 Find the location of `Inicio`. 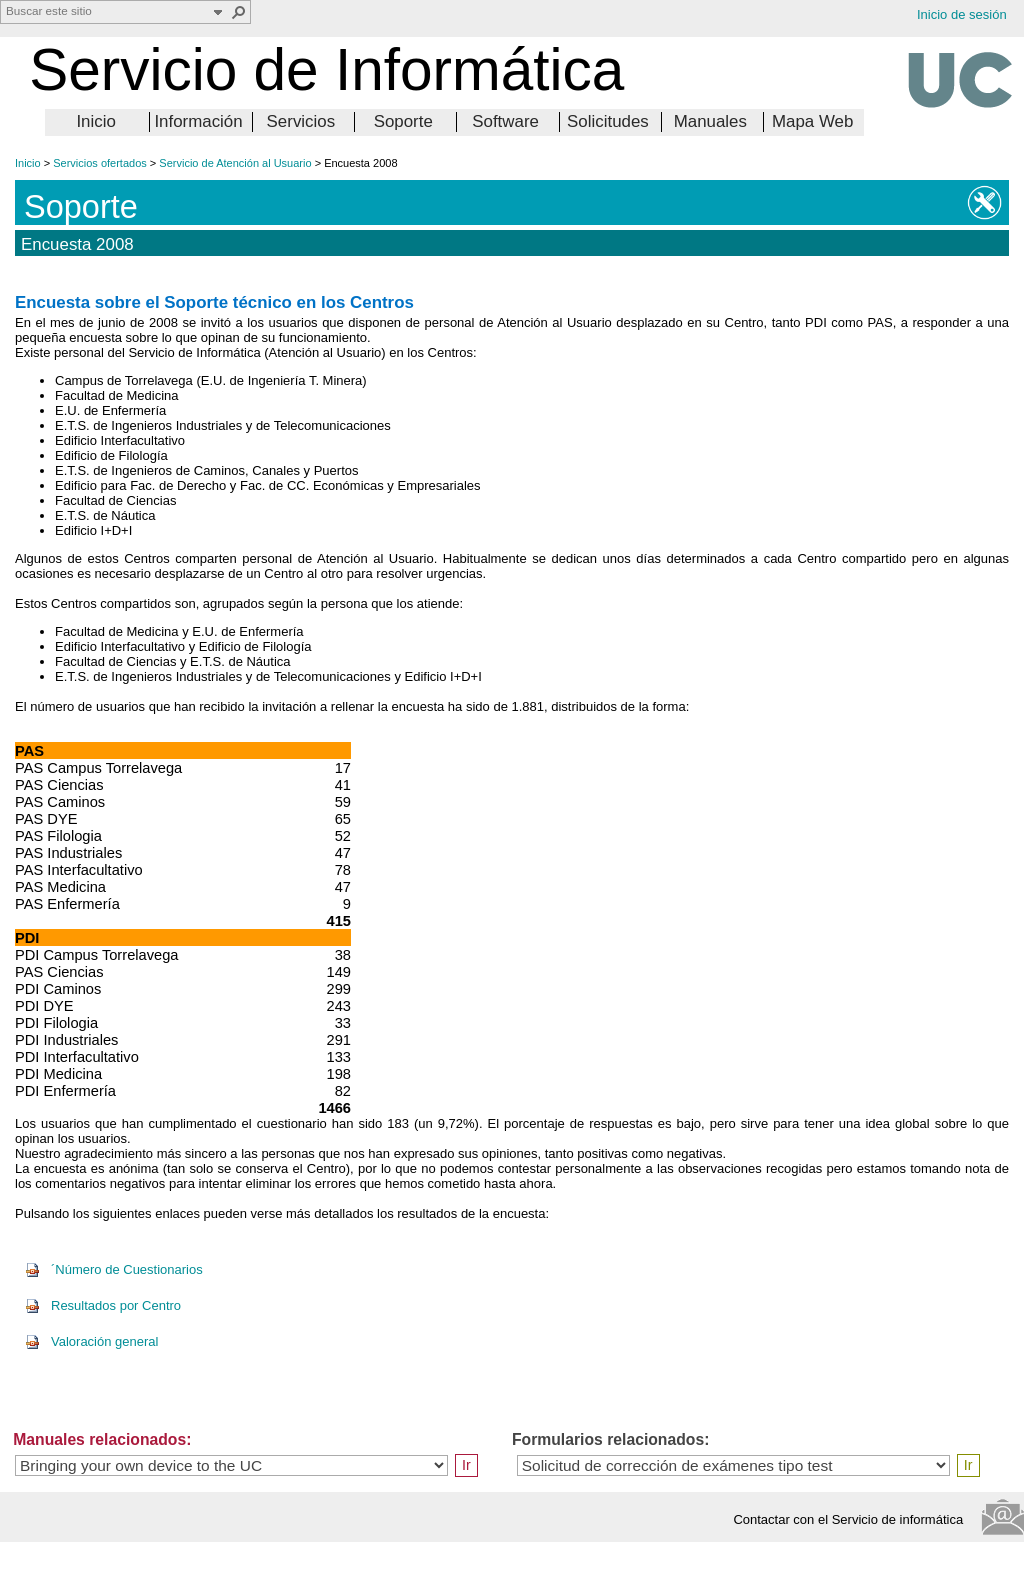

Inicio is located at coordinates (95, 121).